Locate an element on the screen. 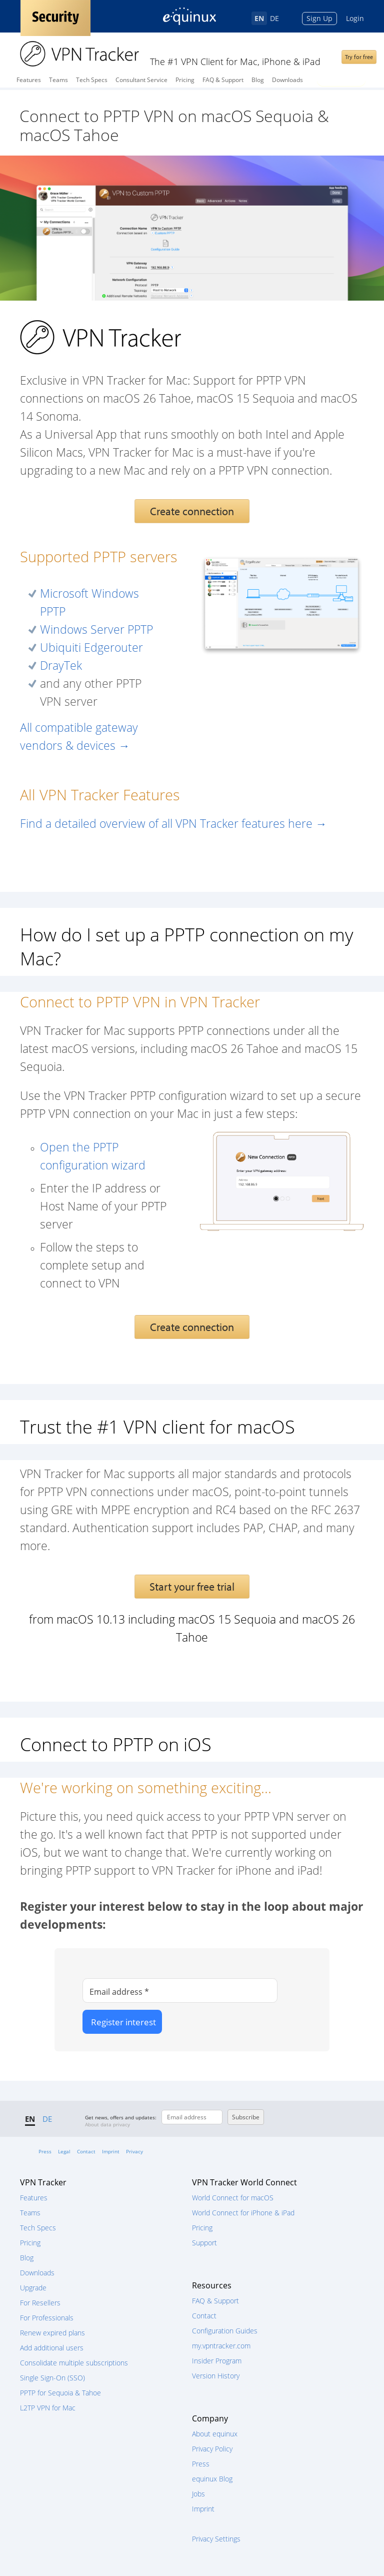  Imprint is located at coordinates (111, 2151).